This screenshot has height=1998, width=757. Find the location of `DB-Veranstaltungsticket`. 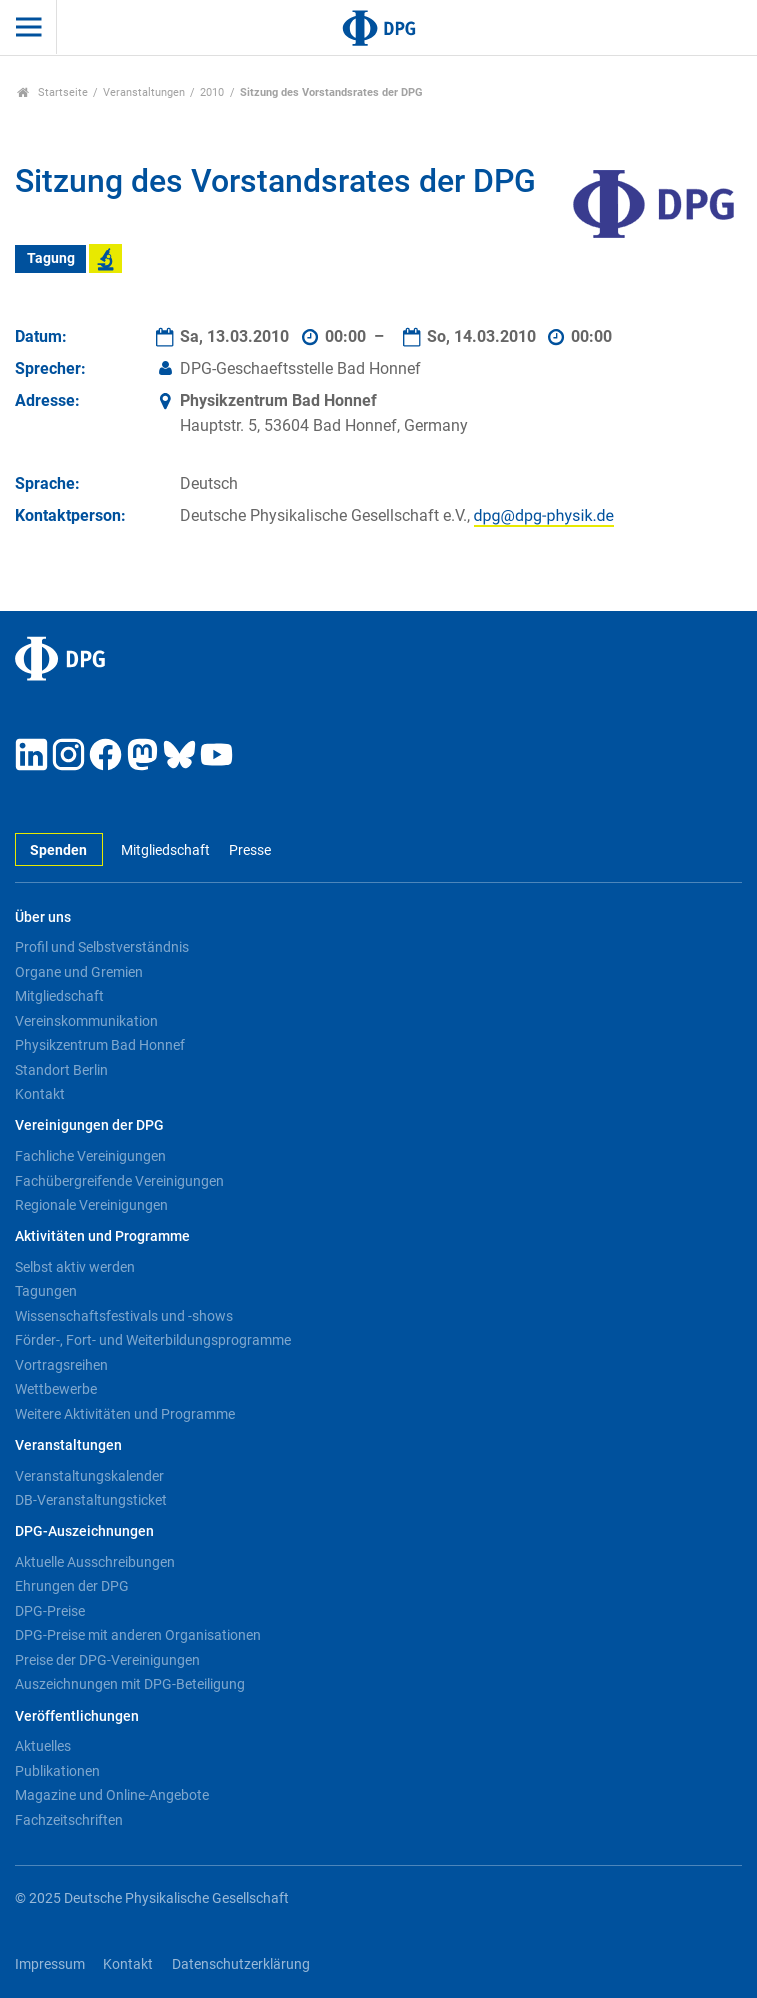

DB-Veranstaltungsticket is located at coordinates (91, 1500).